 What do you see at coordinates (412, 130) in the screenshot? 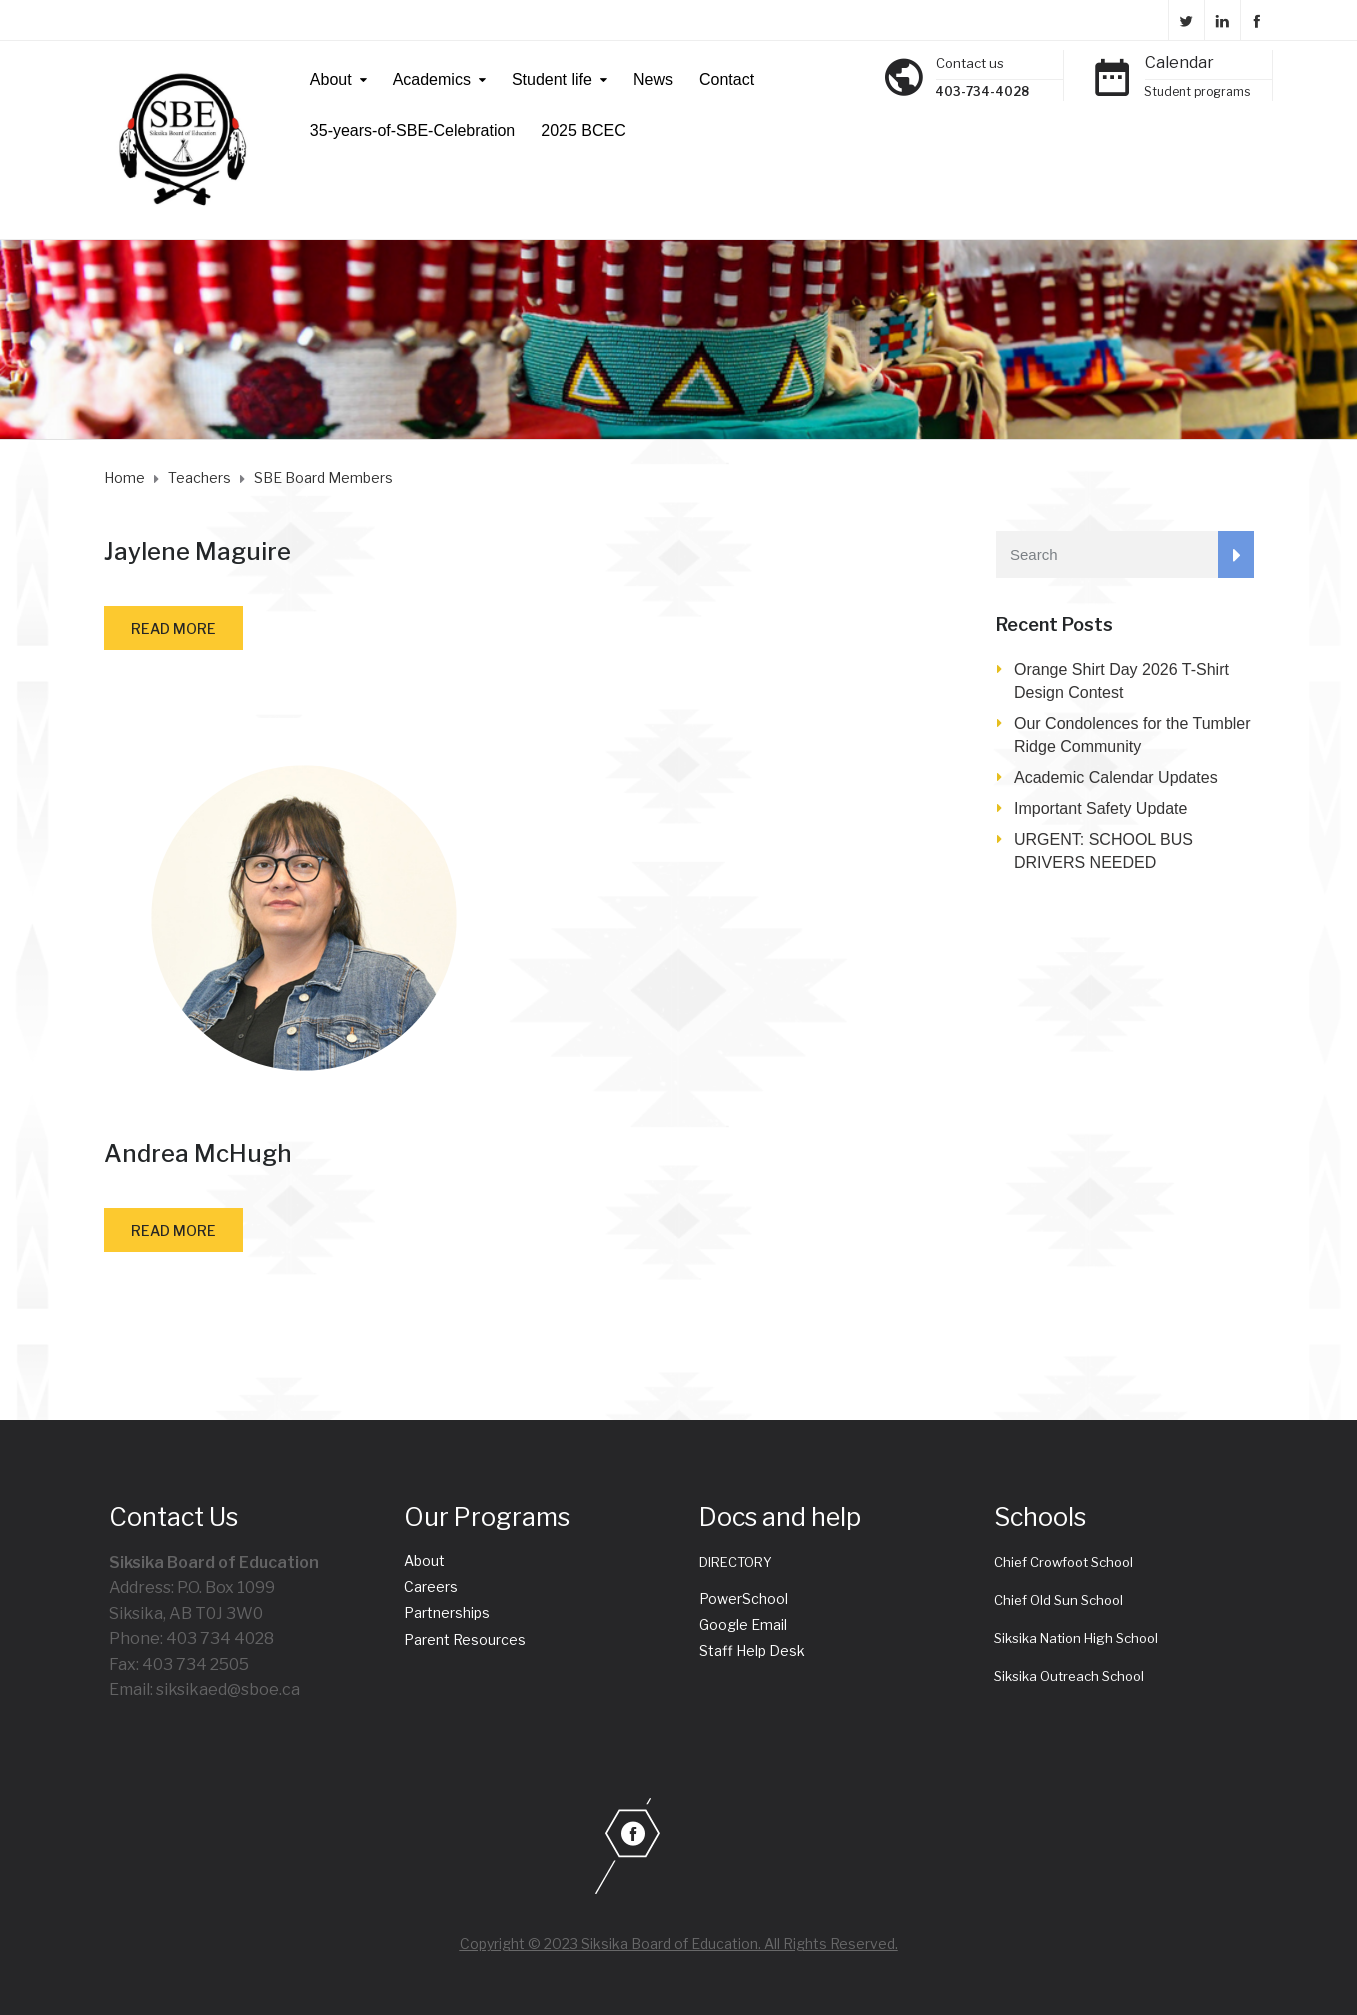
I see `35-years-of-SBE-Celebration` at bounding box center [412, 130].